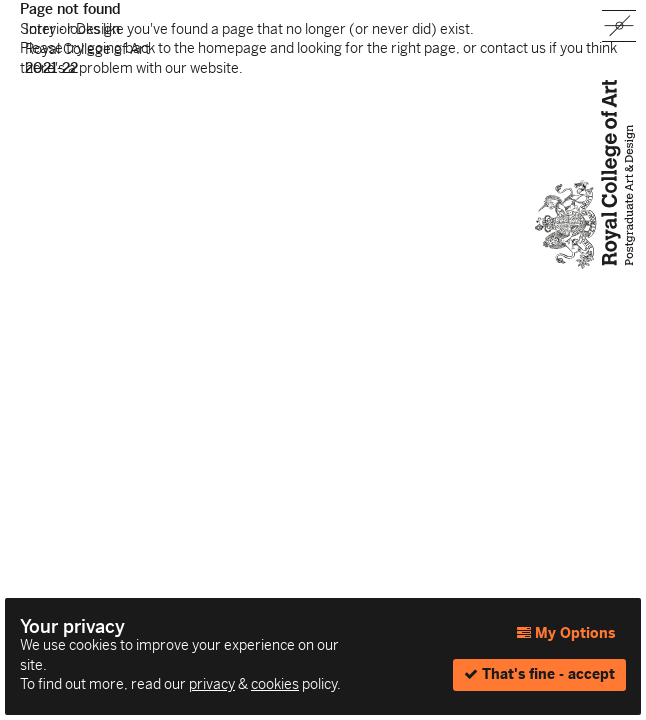  What do you see at coordinates (87, 48) in the screenshot?
I see `Interior Design Royal College of Art` at bounding box center [87, 48].